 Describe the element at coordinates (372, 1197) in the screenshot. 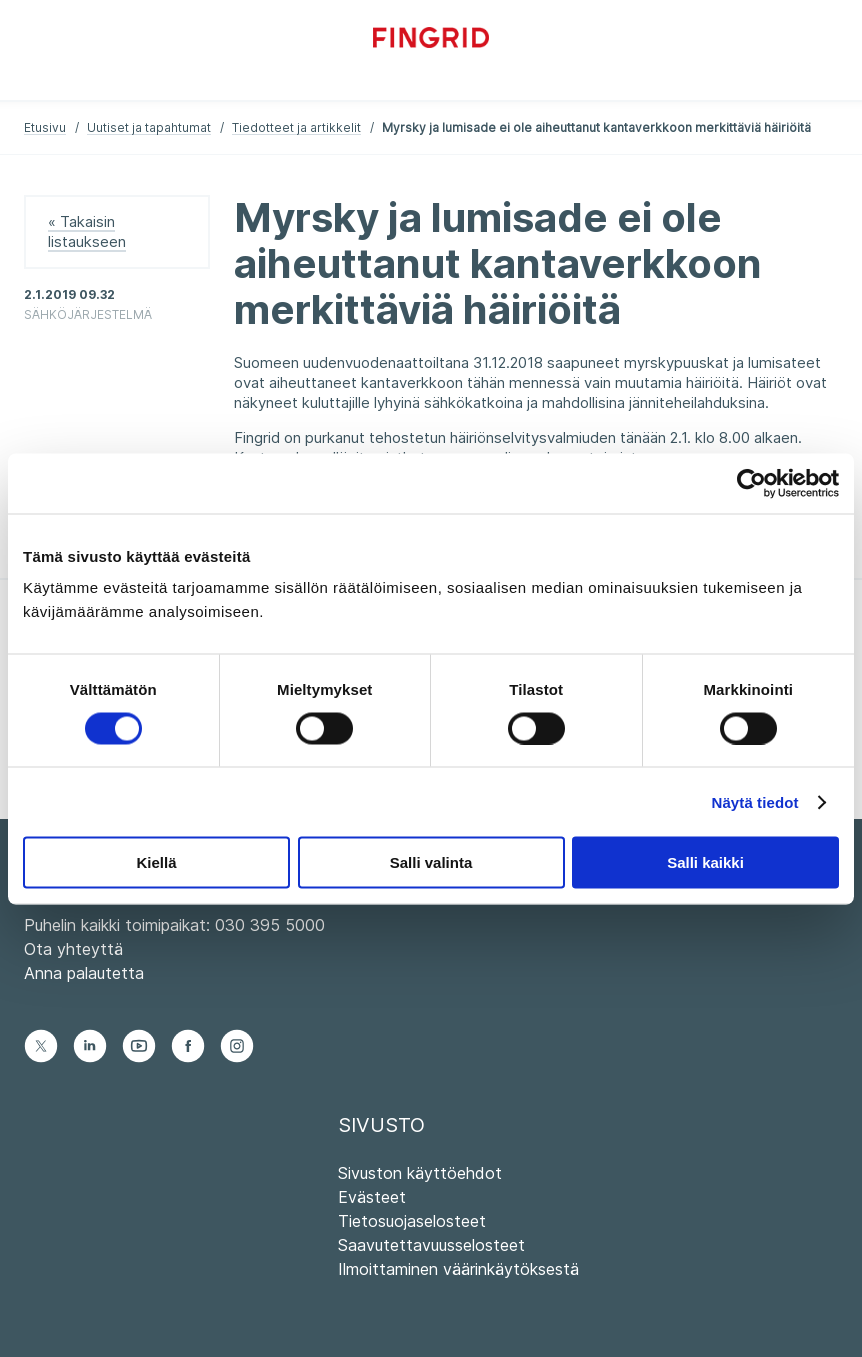

I see `Evästeet` at that location.